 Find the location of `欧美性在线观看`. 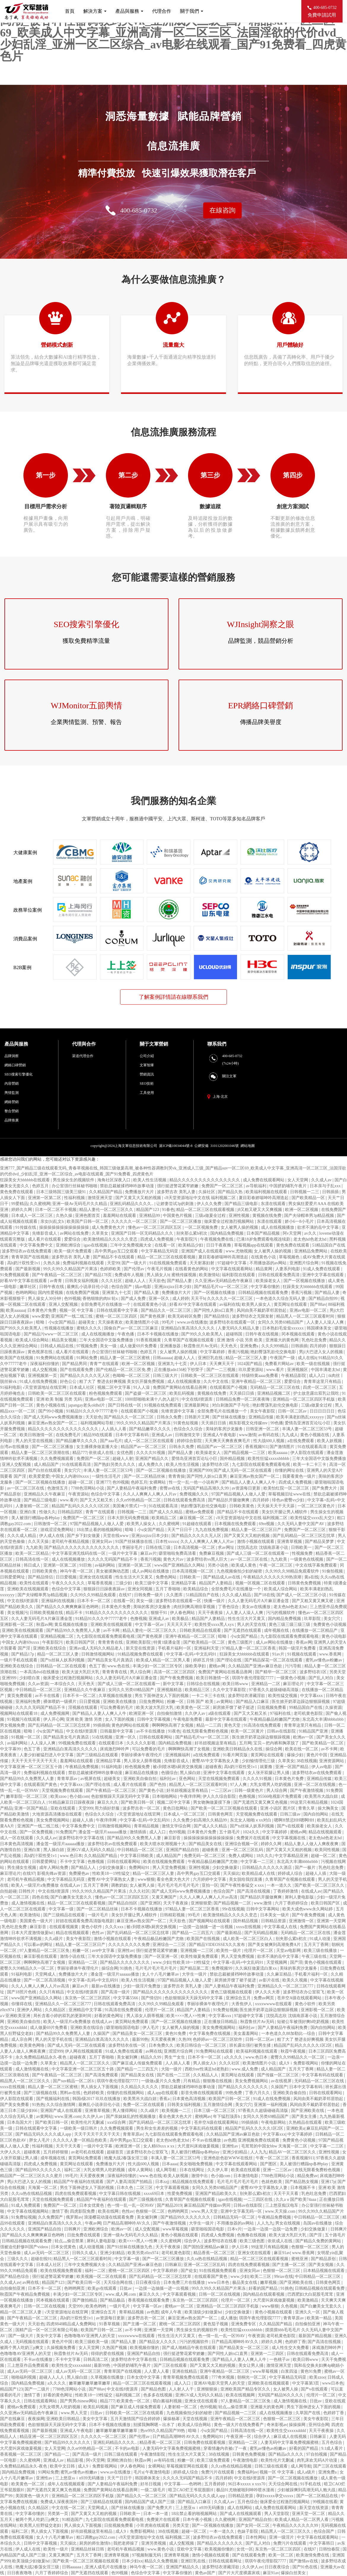

欧美性在线观看 is located at coordinates (35, 1583).